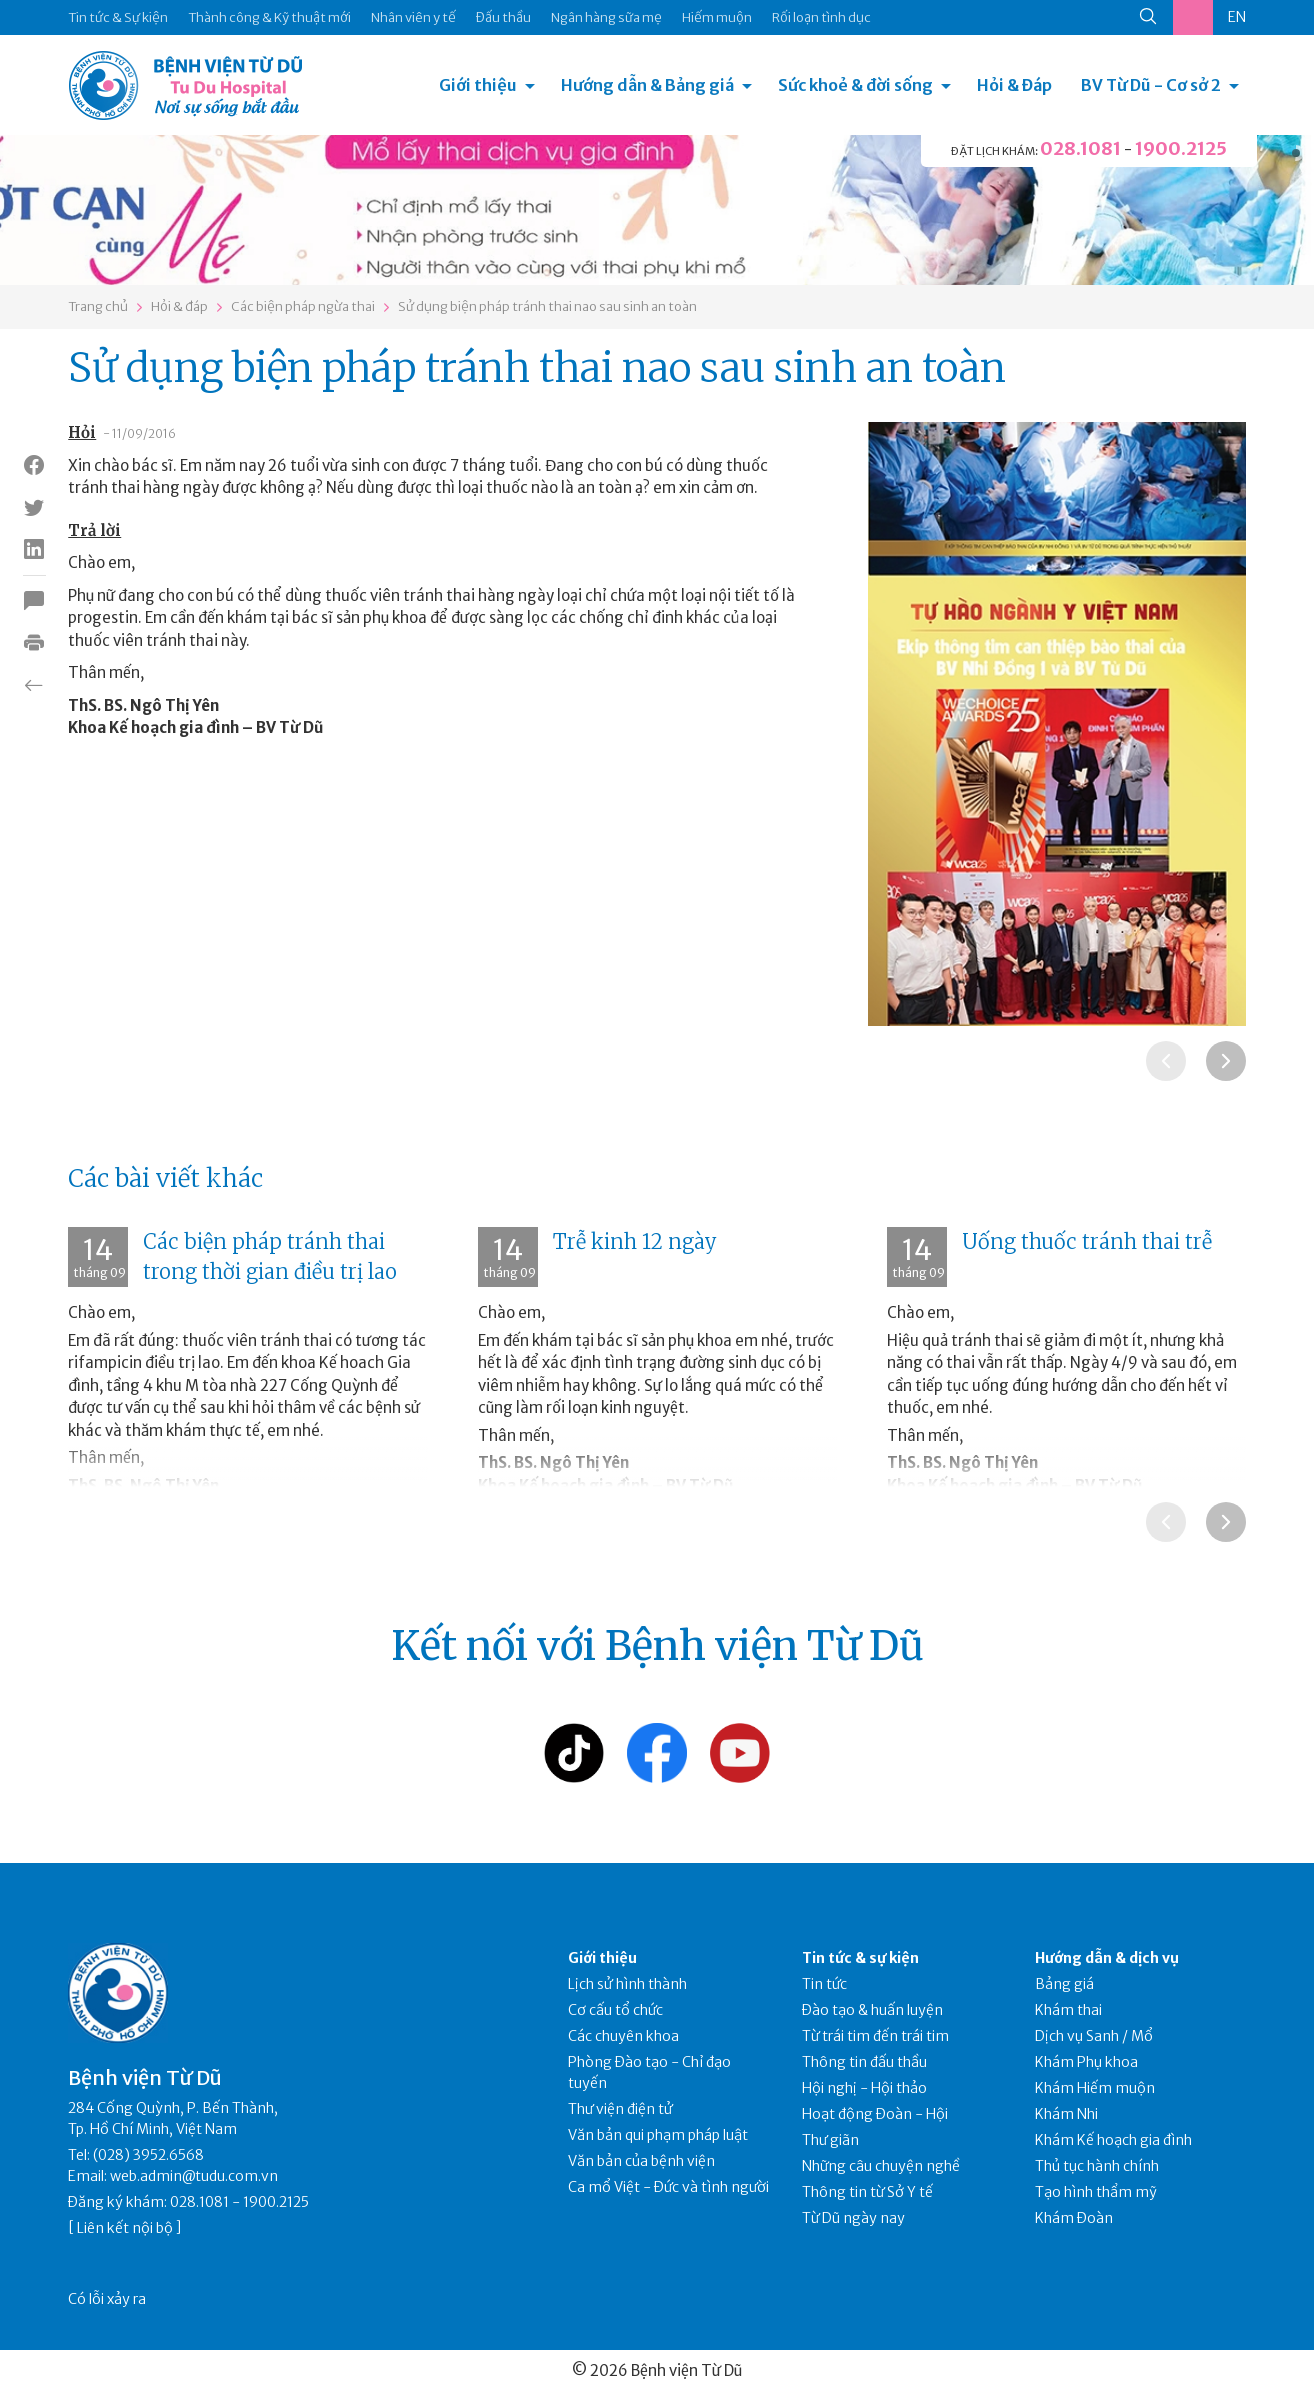 The width and height of the screenshot is (1314, 2393). What do you see at coordinates (98, 306) in the screenshot?
I see `Trang chủ` at bounding box center [98, 306].